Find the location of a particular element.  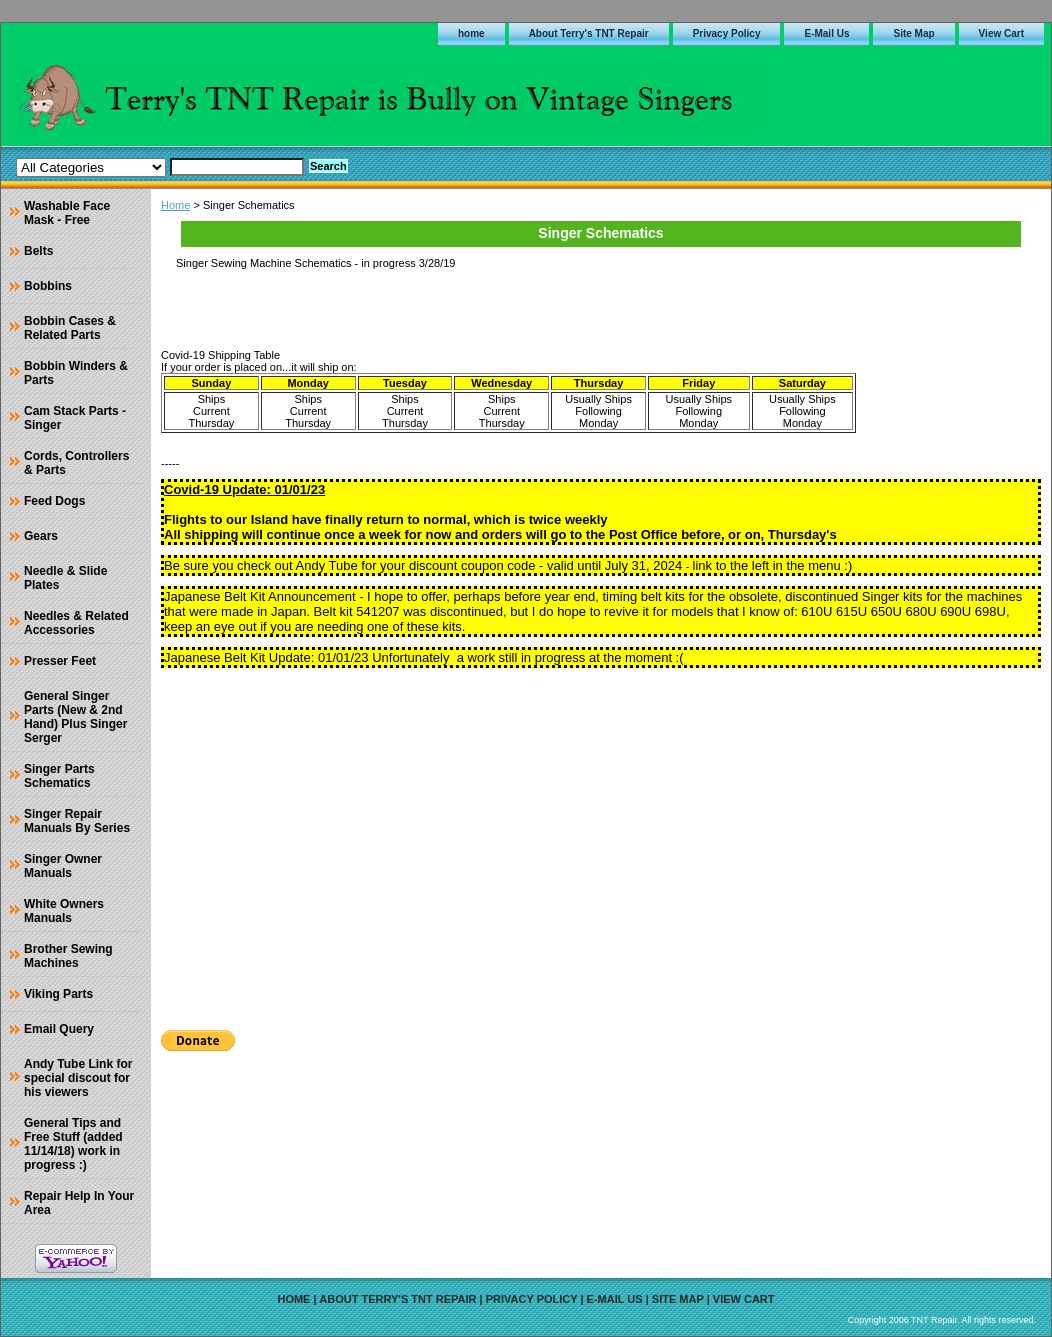

[Advertisement] is located at coordinates (601, 842).